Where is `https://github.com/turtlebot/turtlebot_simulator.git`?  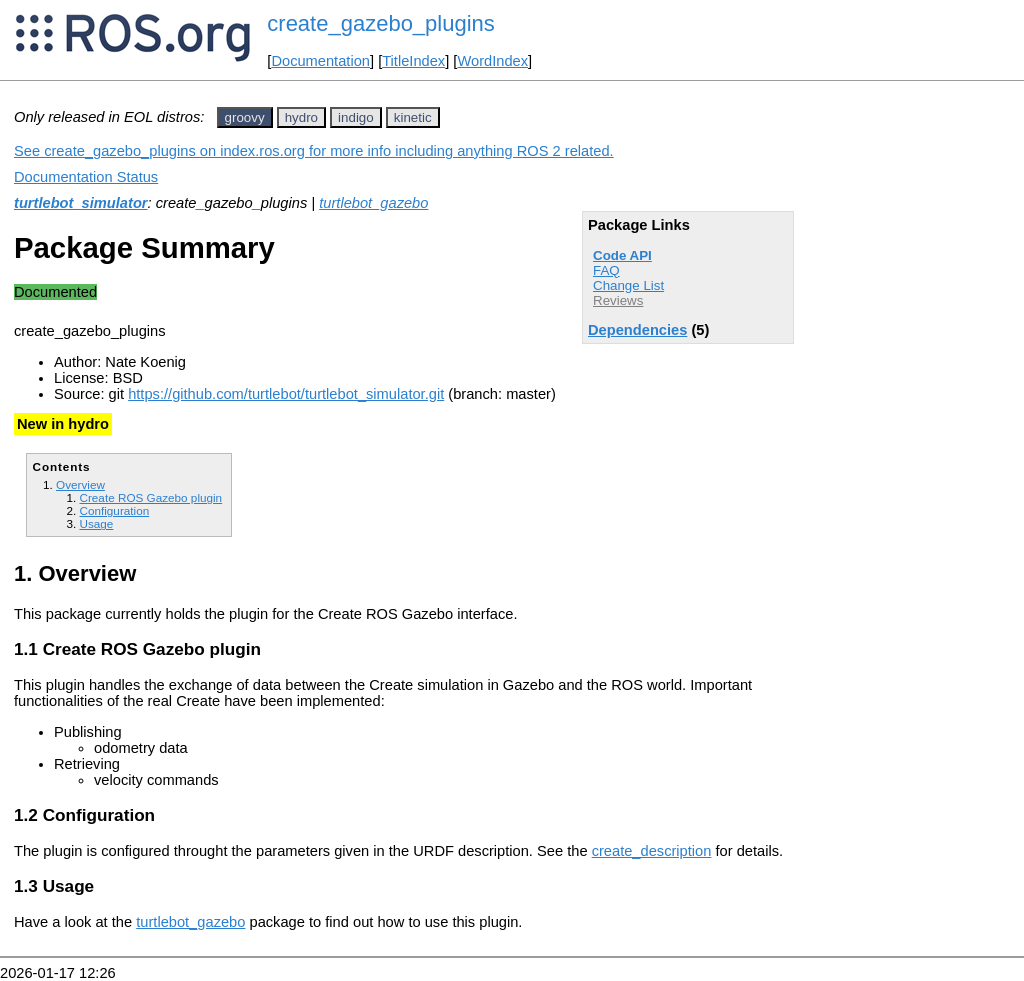
https://github.com/turtlebot/turtlebot_simulator.git is located at coordinates (286, 394).